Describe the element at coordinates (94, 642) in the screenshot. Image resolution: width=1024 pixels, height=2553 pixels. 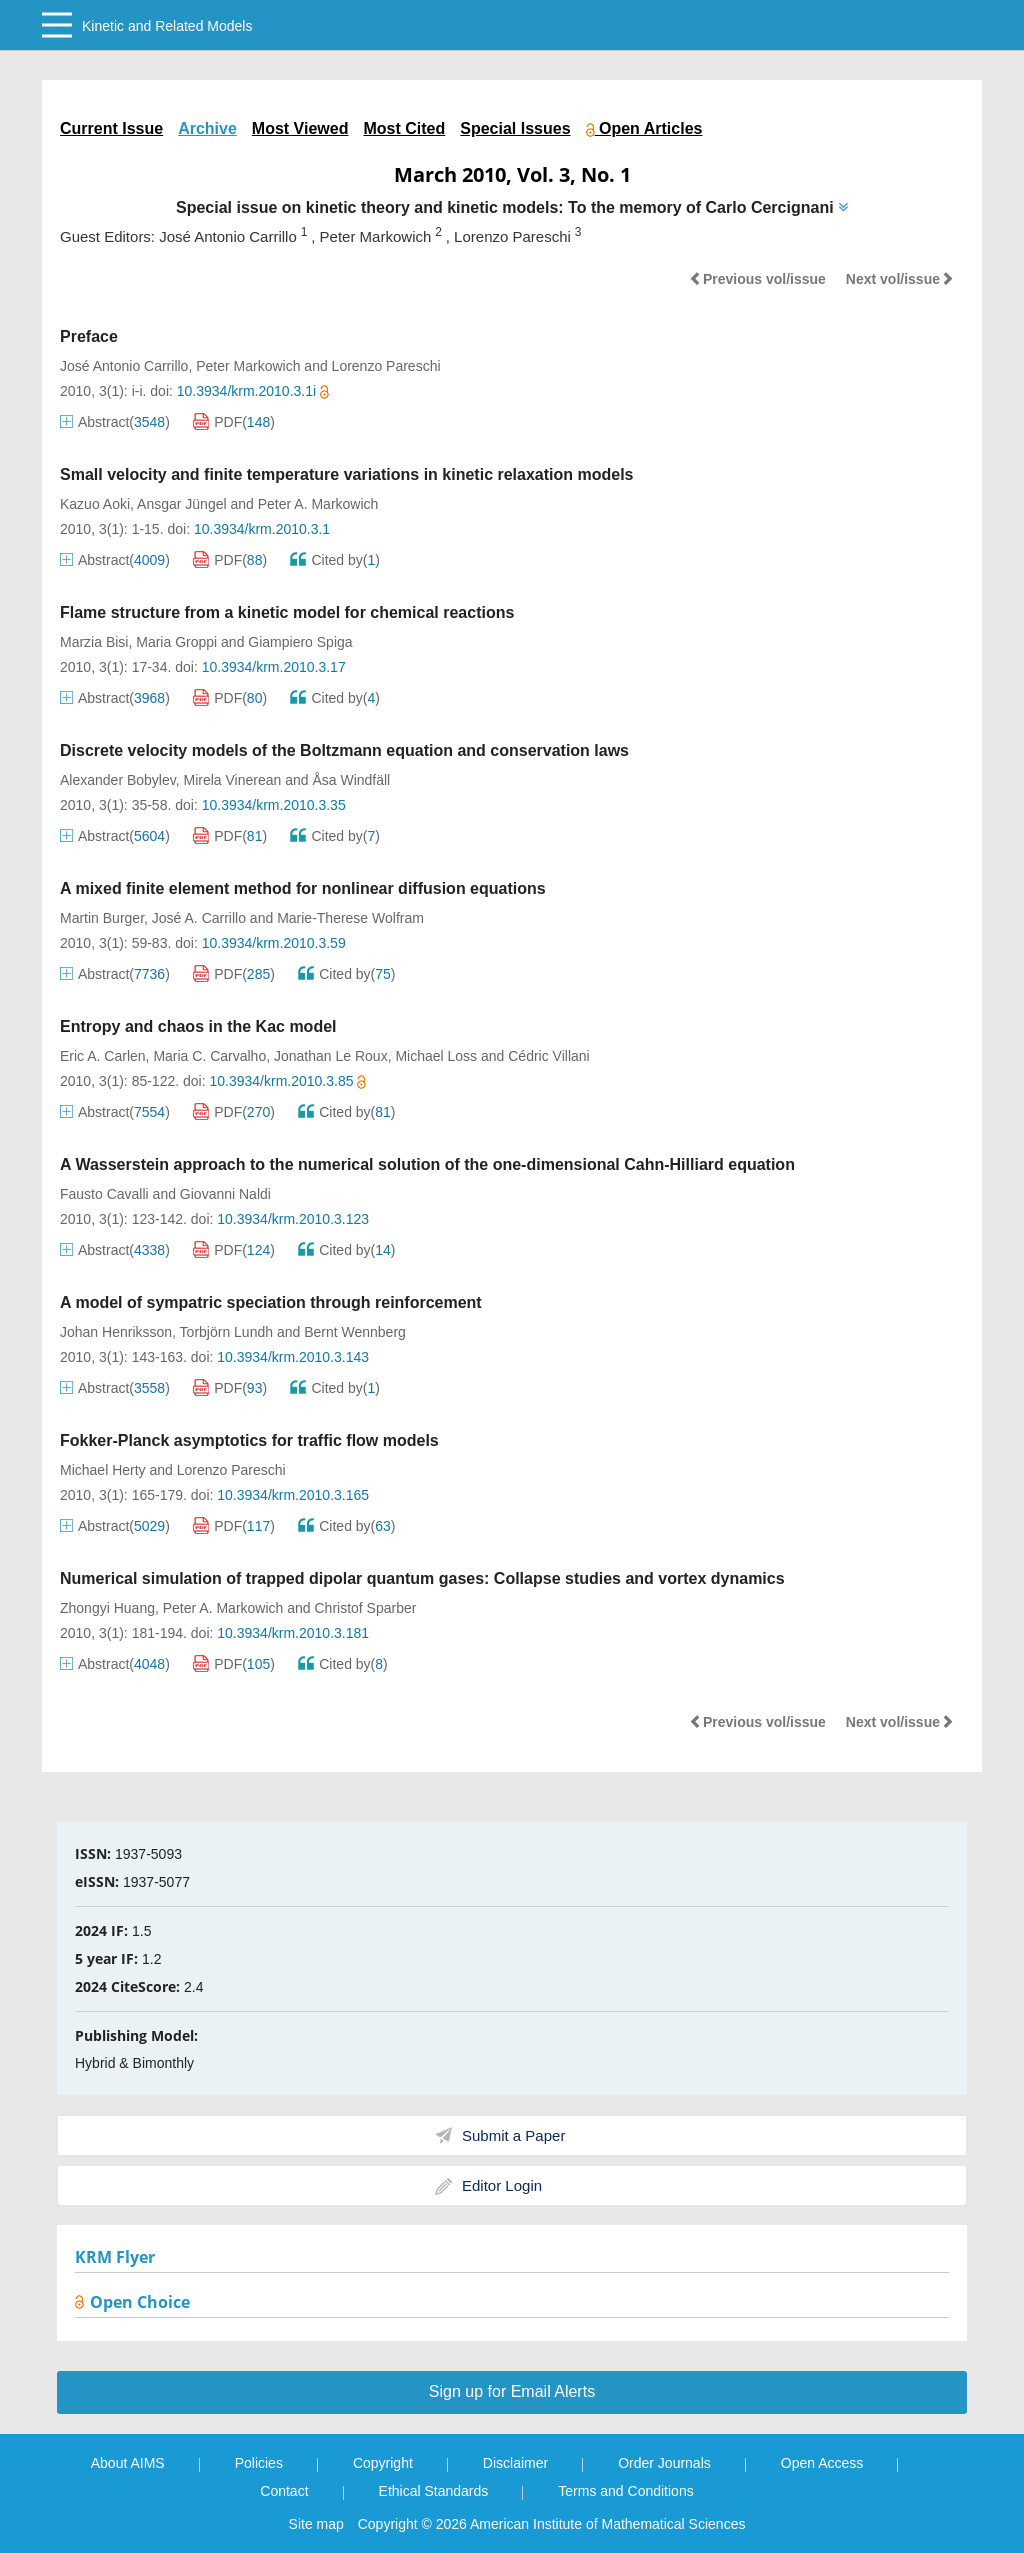
I see `Marzia Bisi` at that location.